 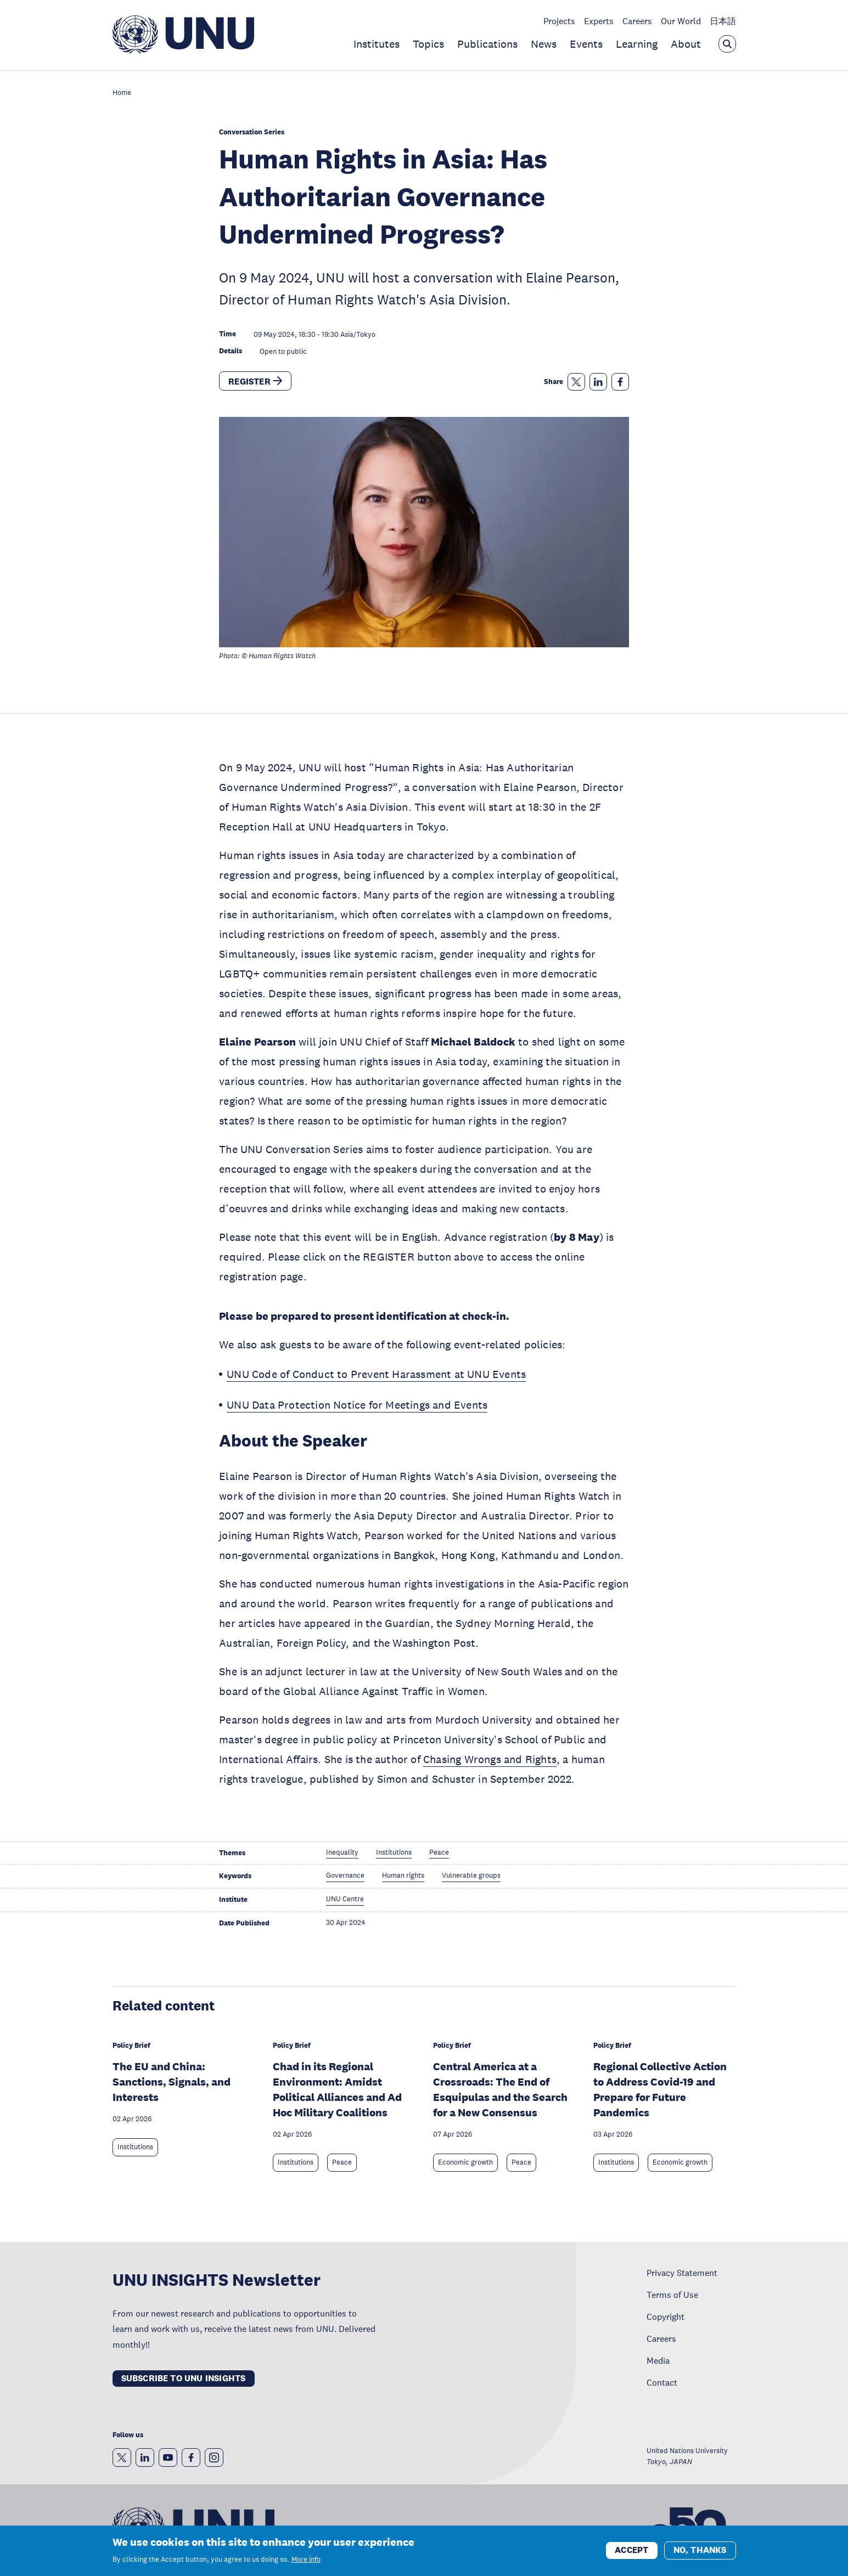 I want to click on Central America at a Crossroads: The End of Esquipulas and the Search for a New Consensus, so click(x=500, y=2089).